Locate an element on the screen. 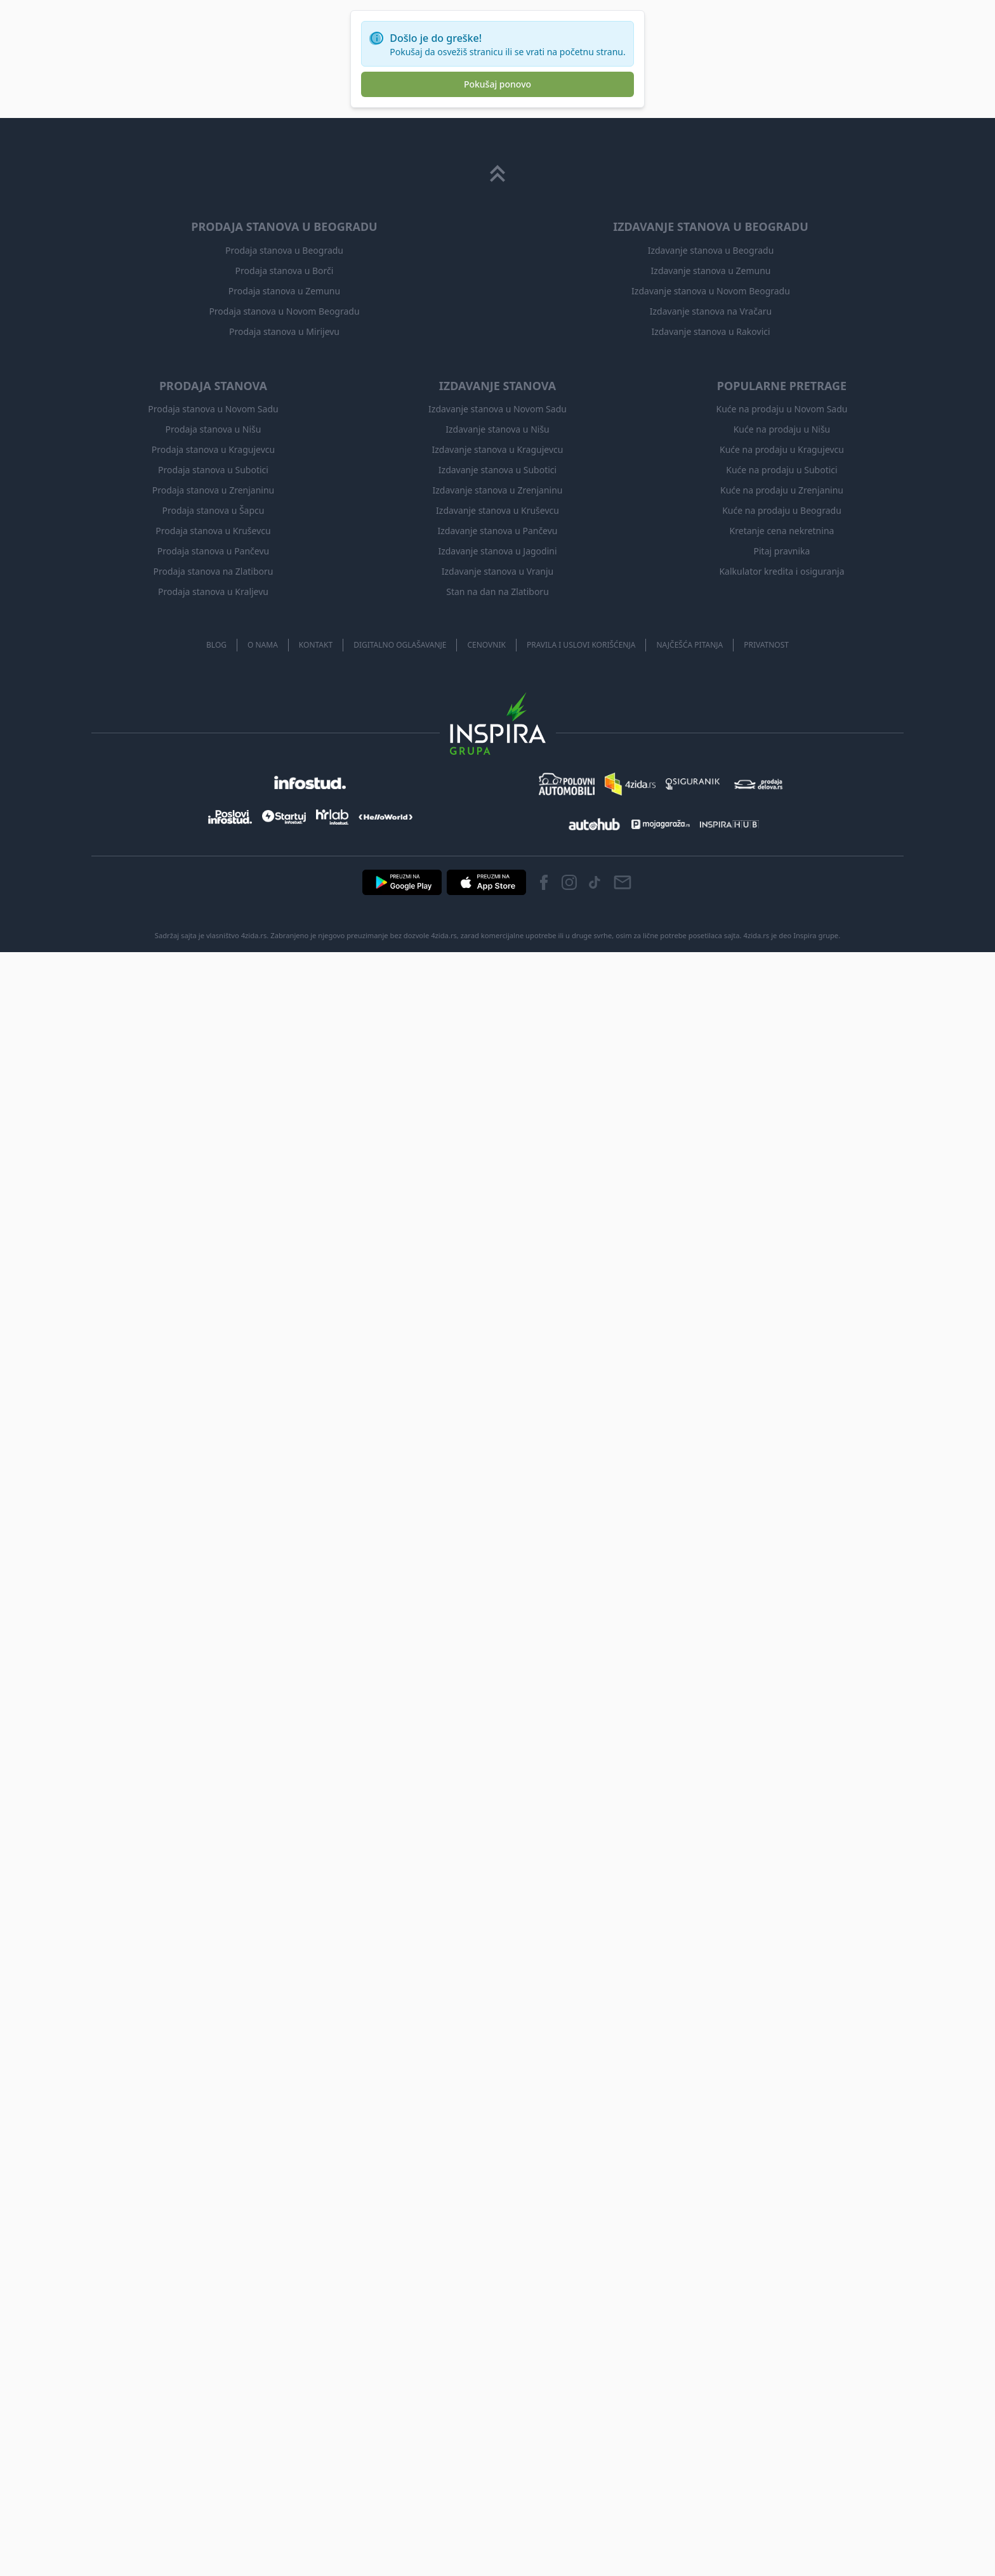  Inspira grupe is located at coordinates (815, 935).